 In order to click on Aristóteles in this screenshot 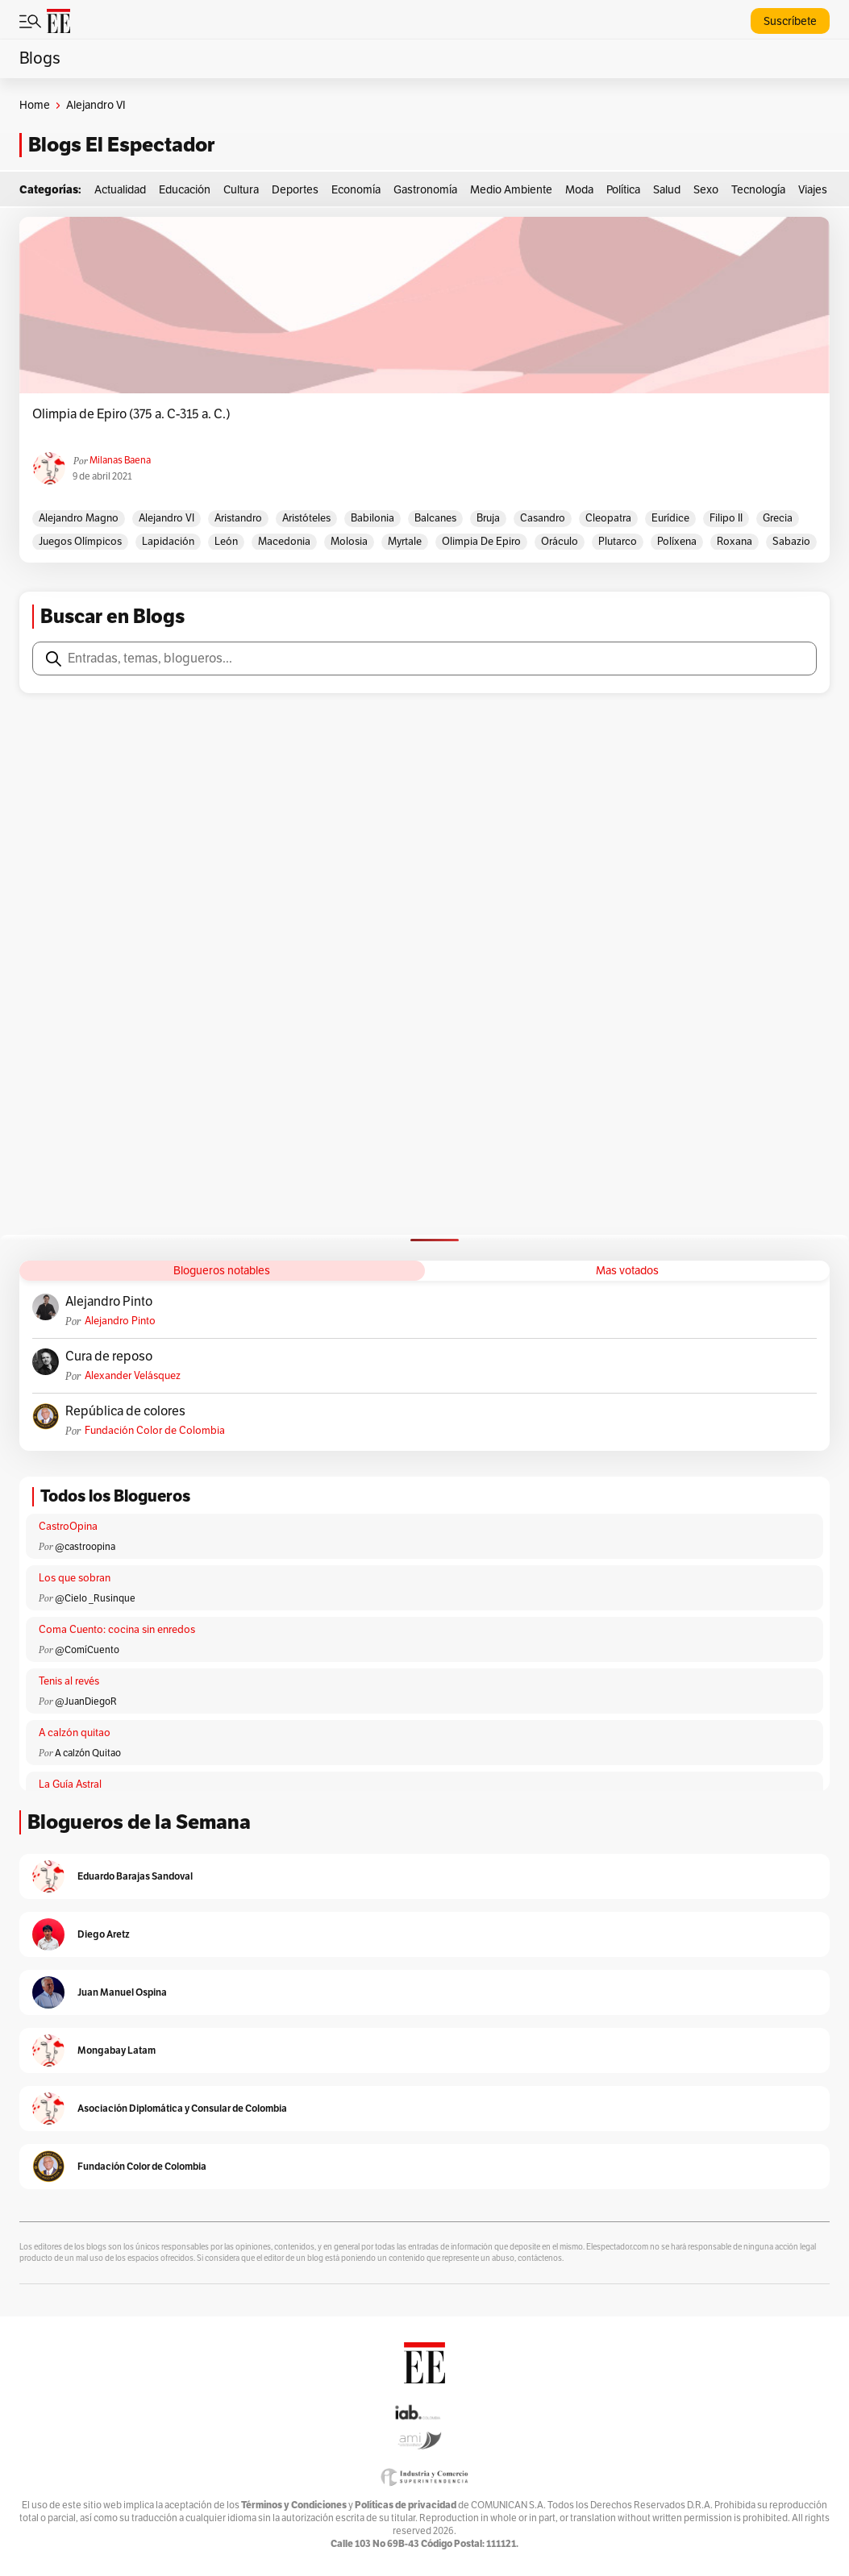, I will do `click(306, 518)`.